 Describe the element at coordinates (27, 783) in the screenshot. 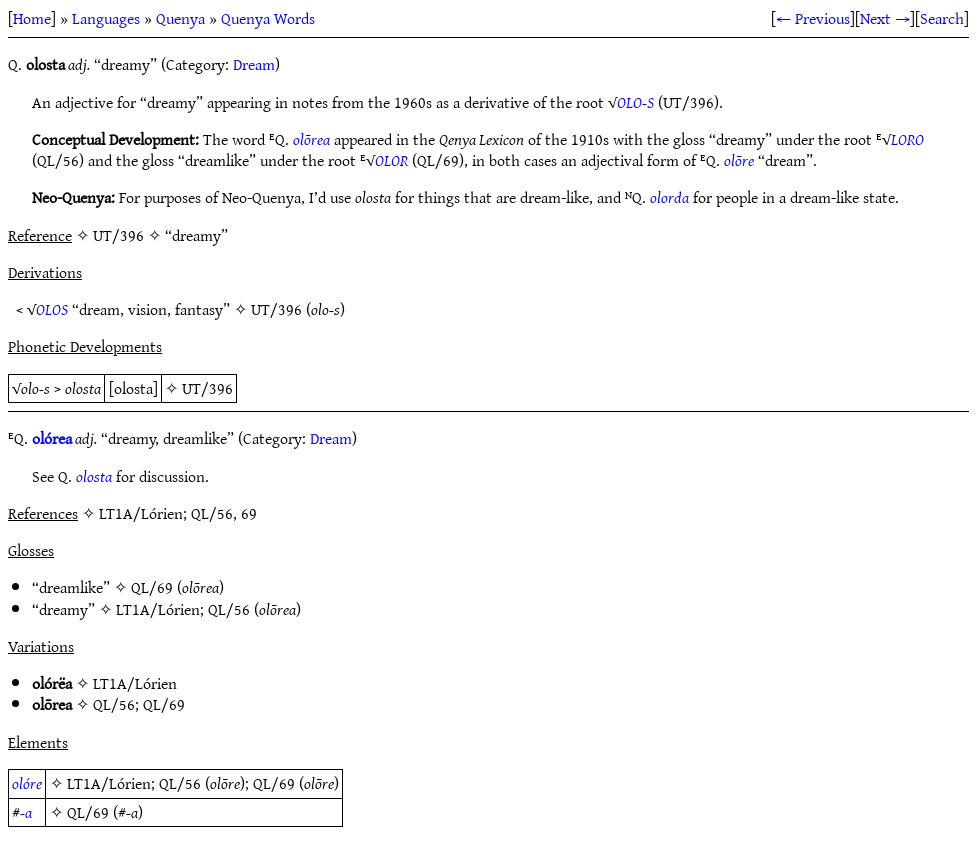

I see `olóre` at that location.